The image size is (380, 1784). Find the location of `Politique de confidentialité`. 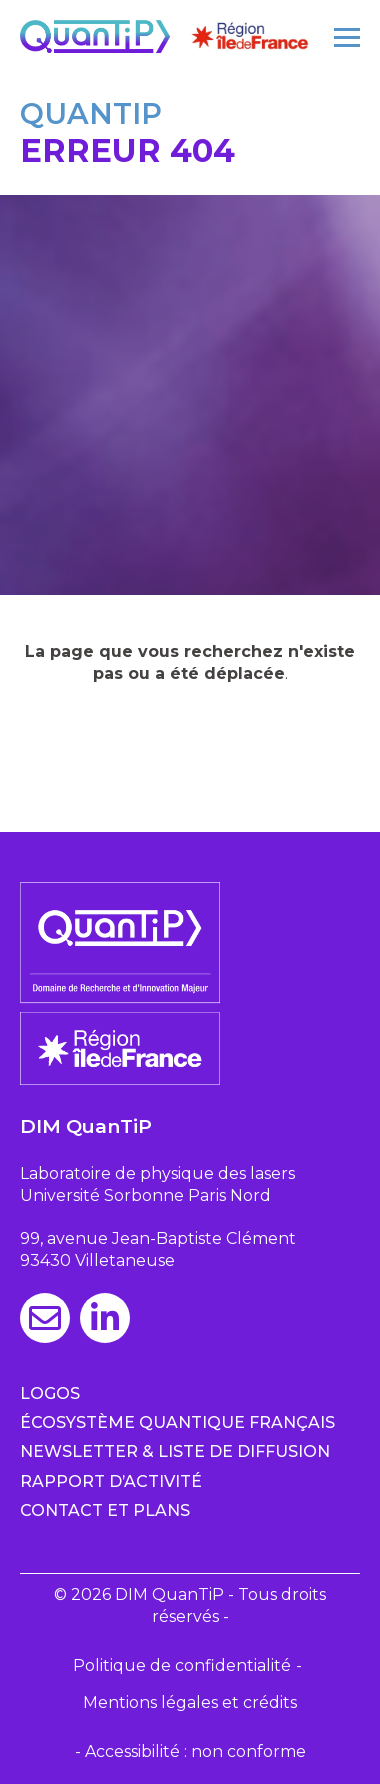

Politique de confidentialité is located at coordinates (182, 1665).